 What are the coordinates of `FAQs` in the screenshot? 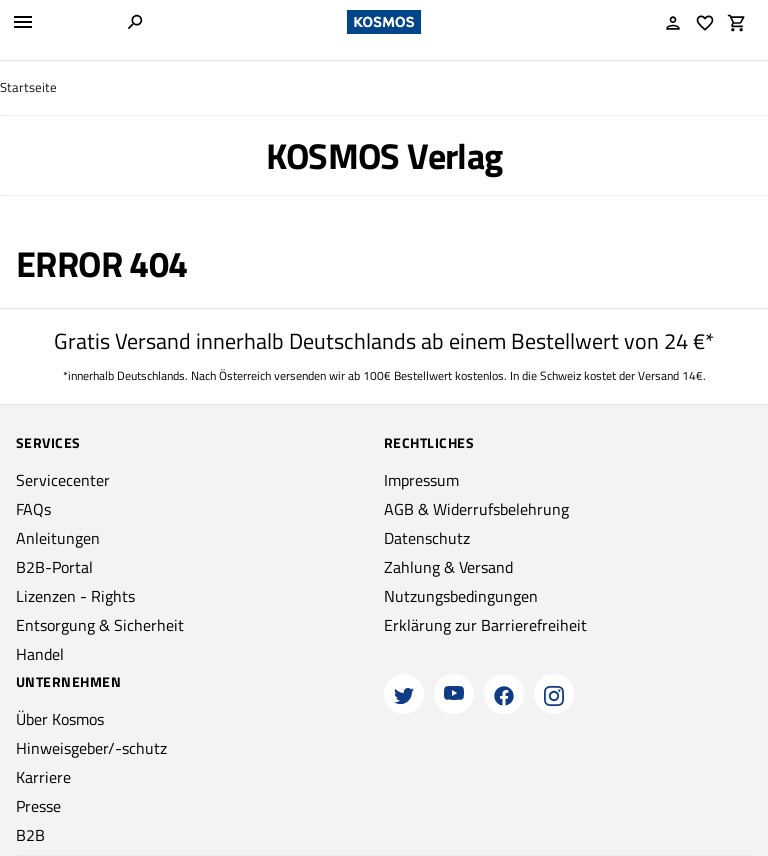 It's located at (33, 509).